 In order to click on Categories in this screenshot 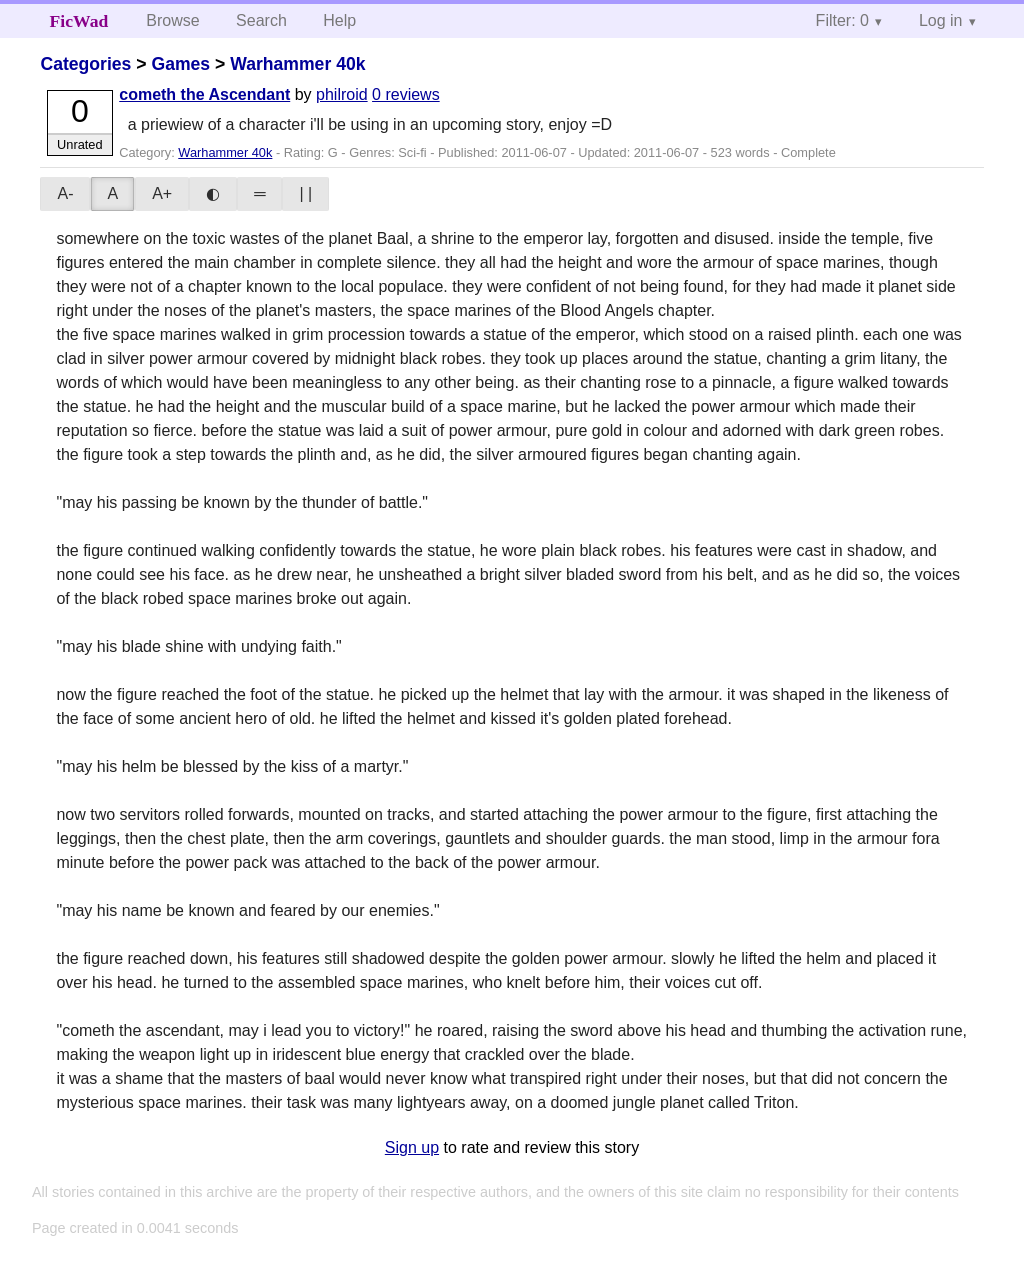, I will do `click(85, 64)`.